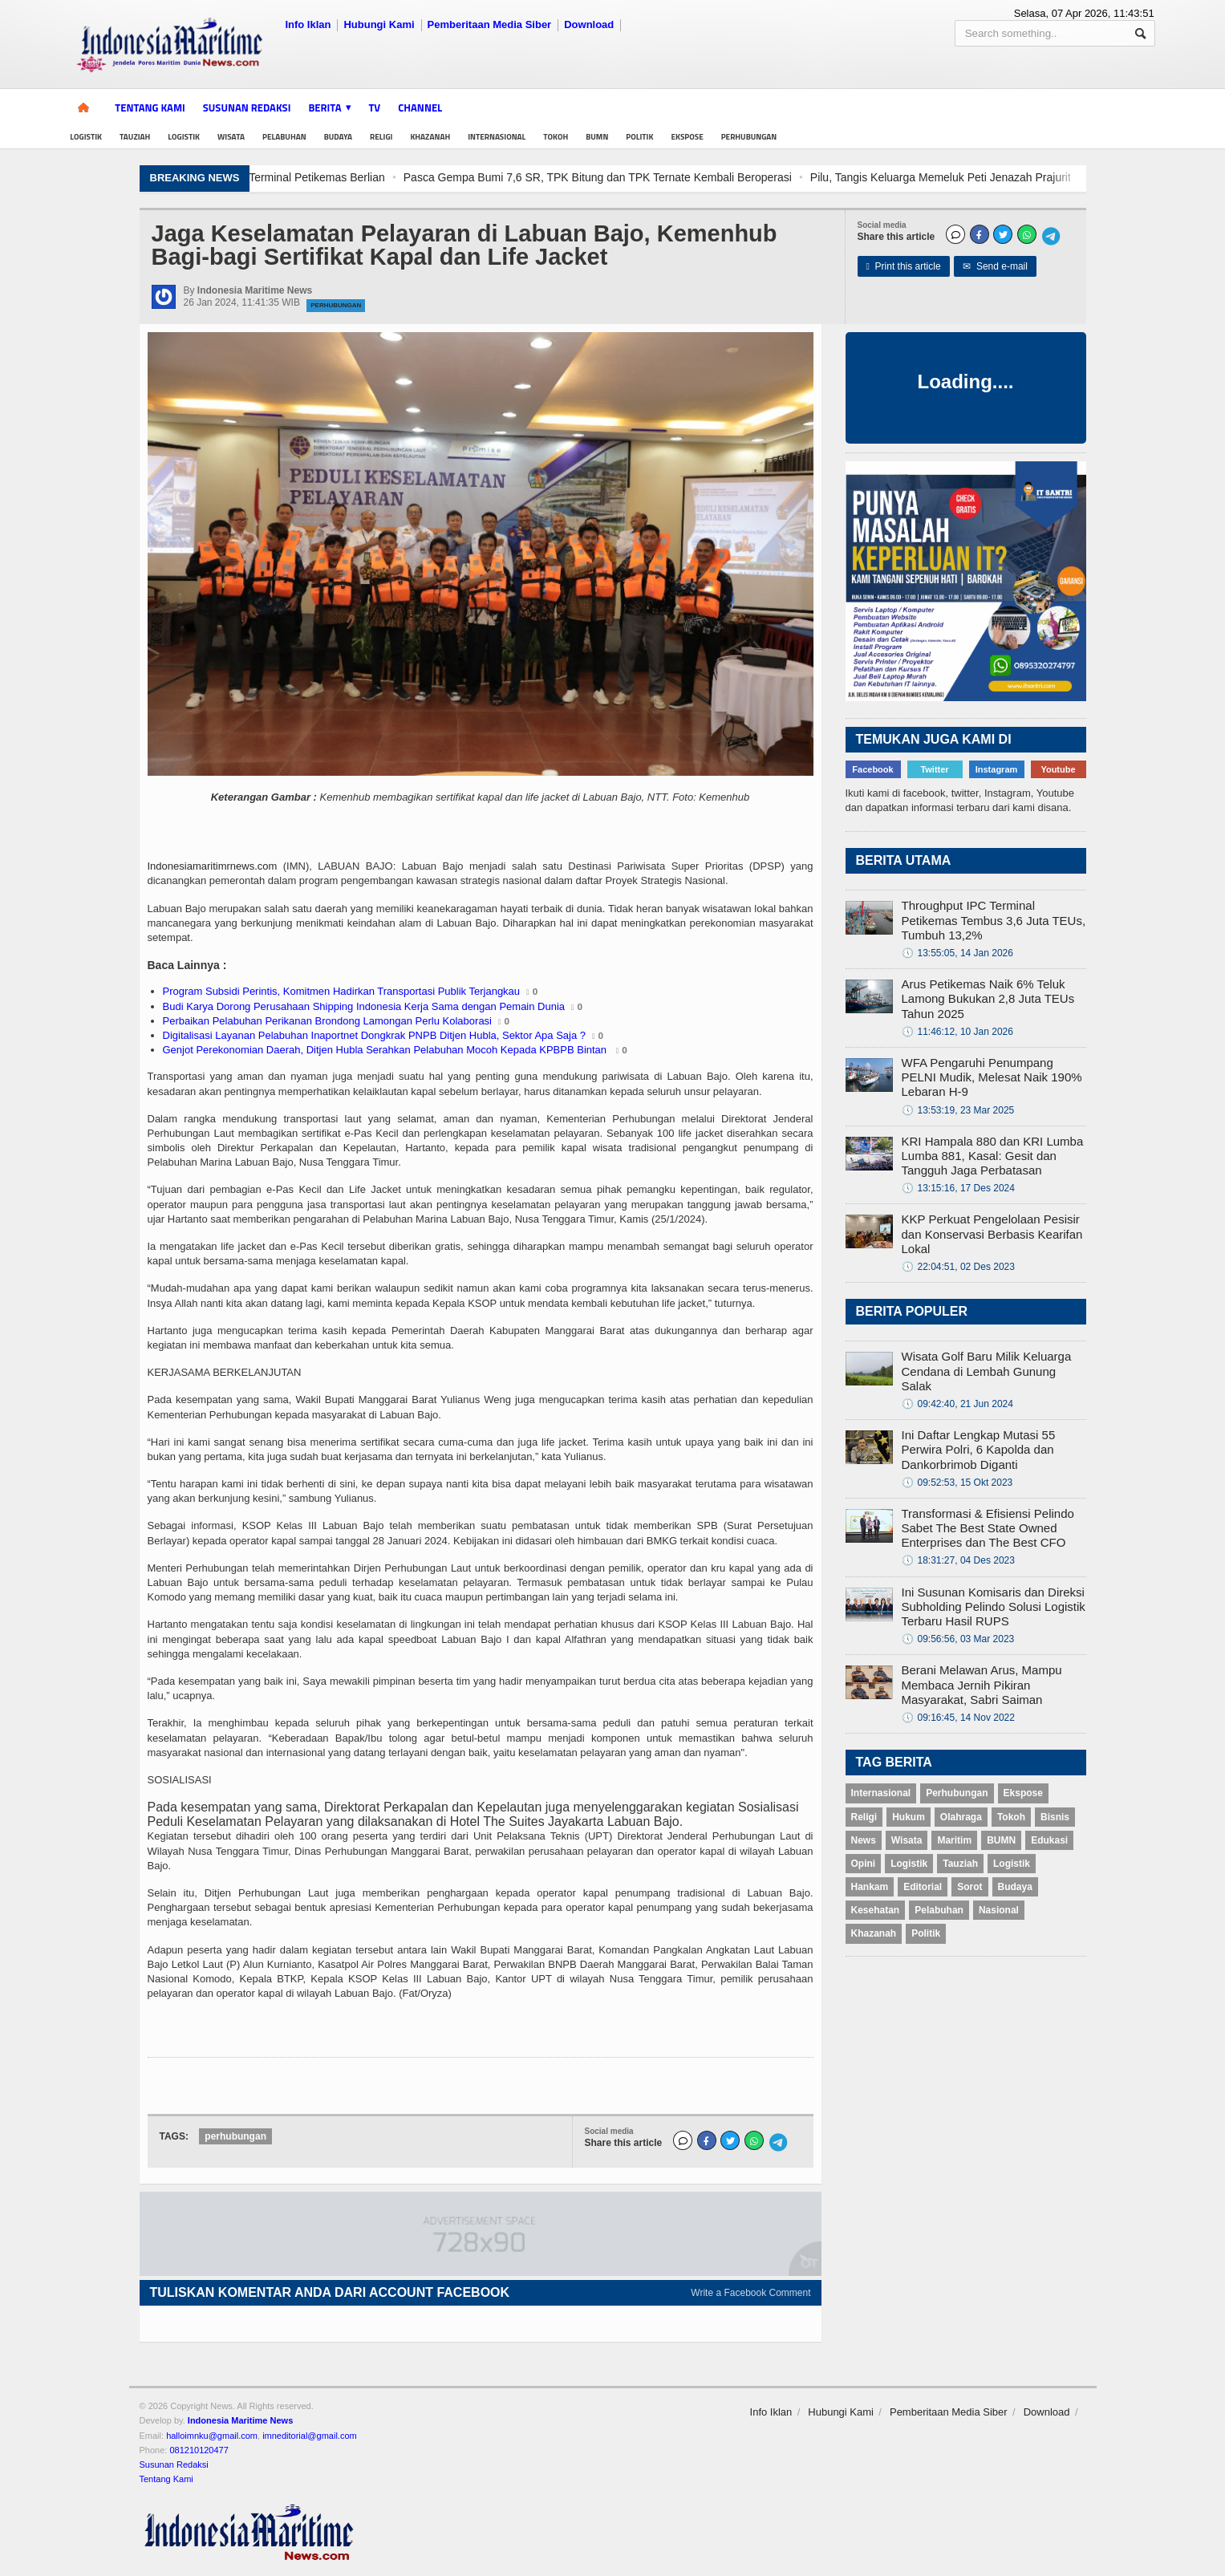  Describe the element at coordinates (386, 1050) in the screenshot. I see `Genjot Perekonomian Daerah, Ditjen Hubla Serahkan Pelabuhan Mocoh Kepada KPBPB Bintan` at that location.